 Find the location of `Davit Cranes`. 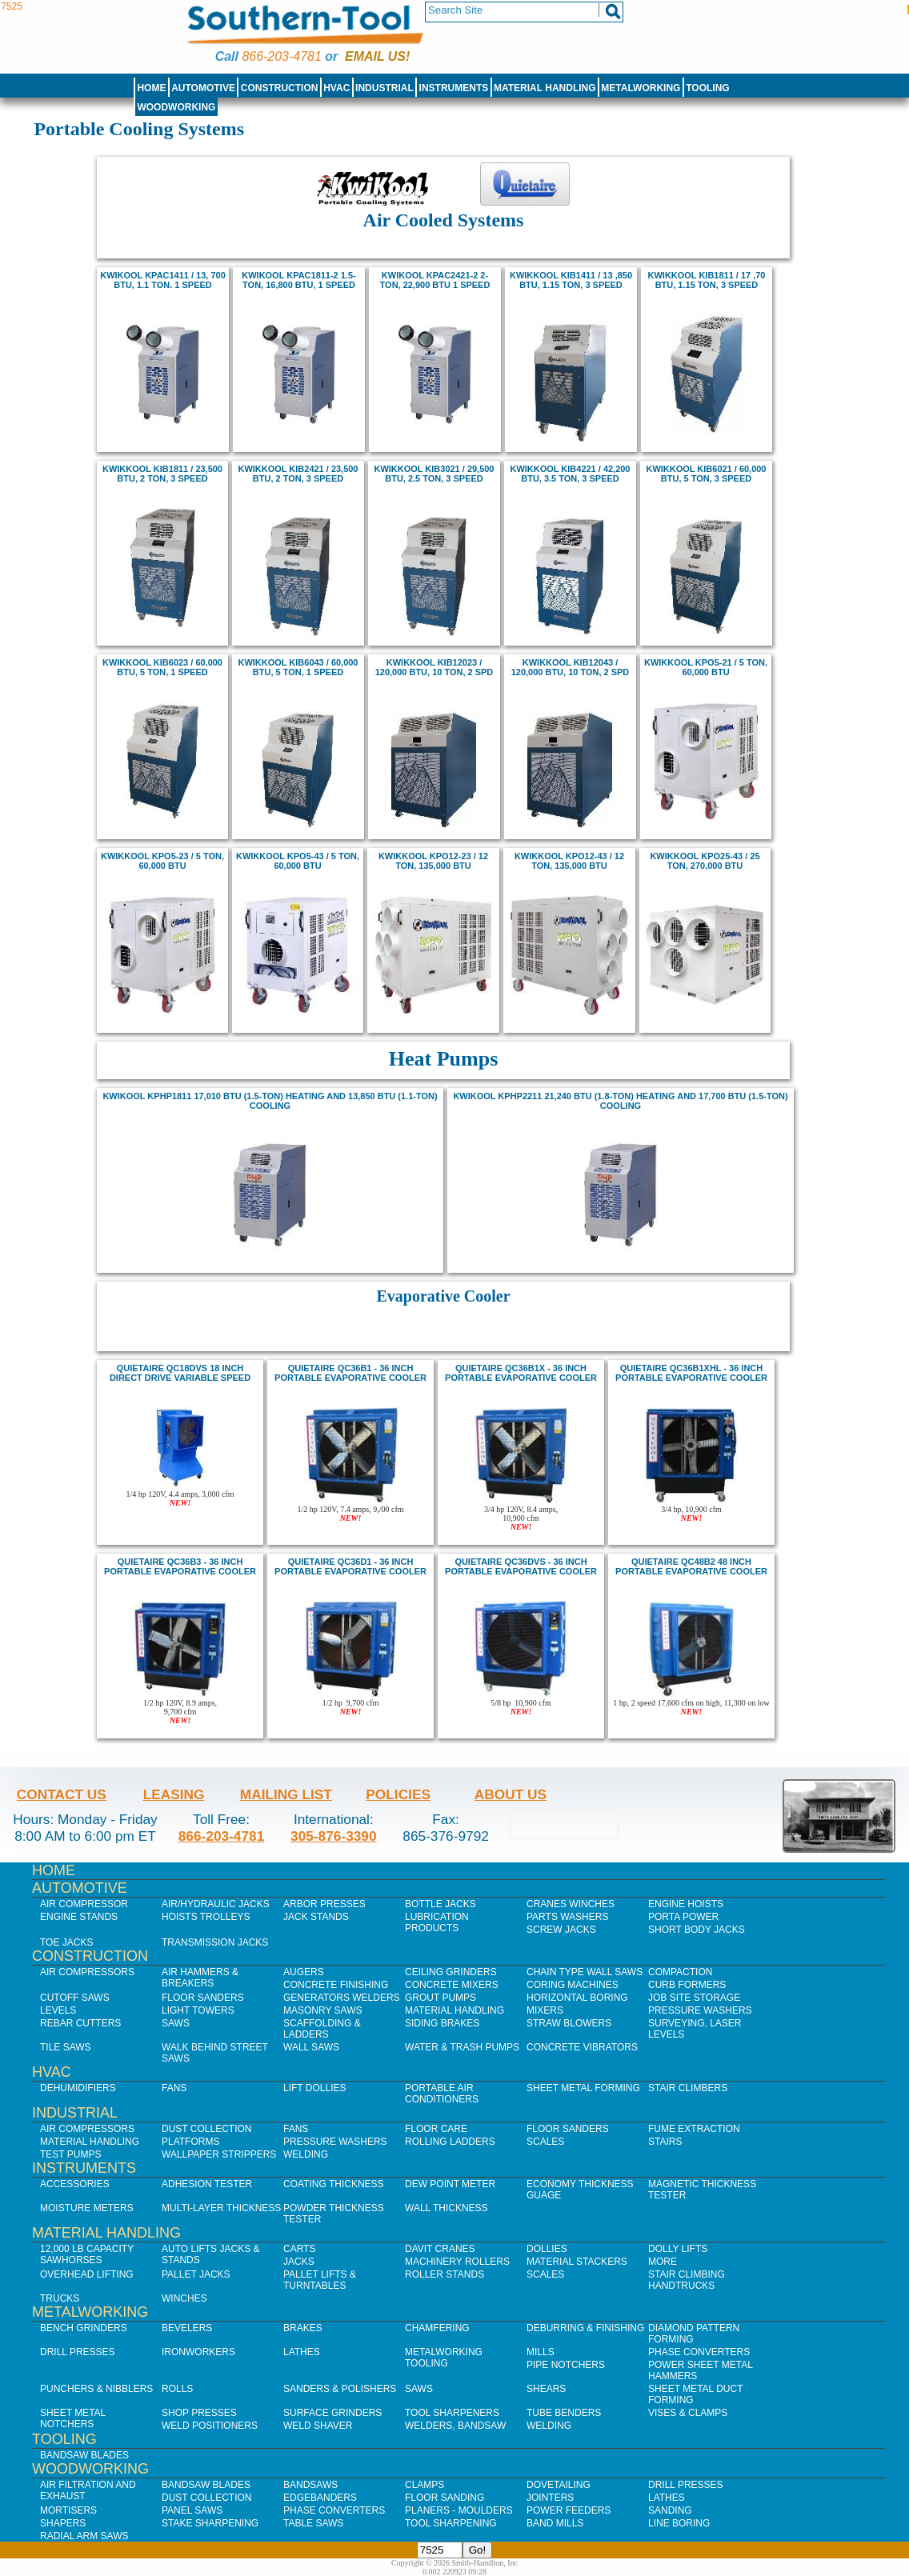

Davit Cranes is located at coordinates (440, 2248).